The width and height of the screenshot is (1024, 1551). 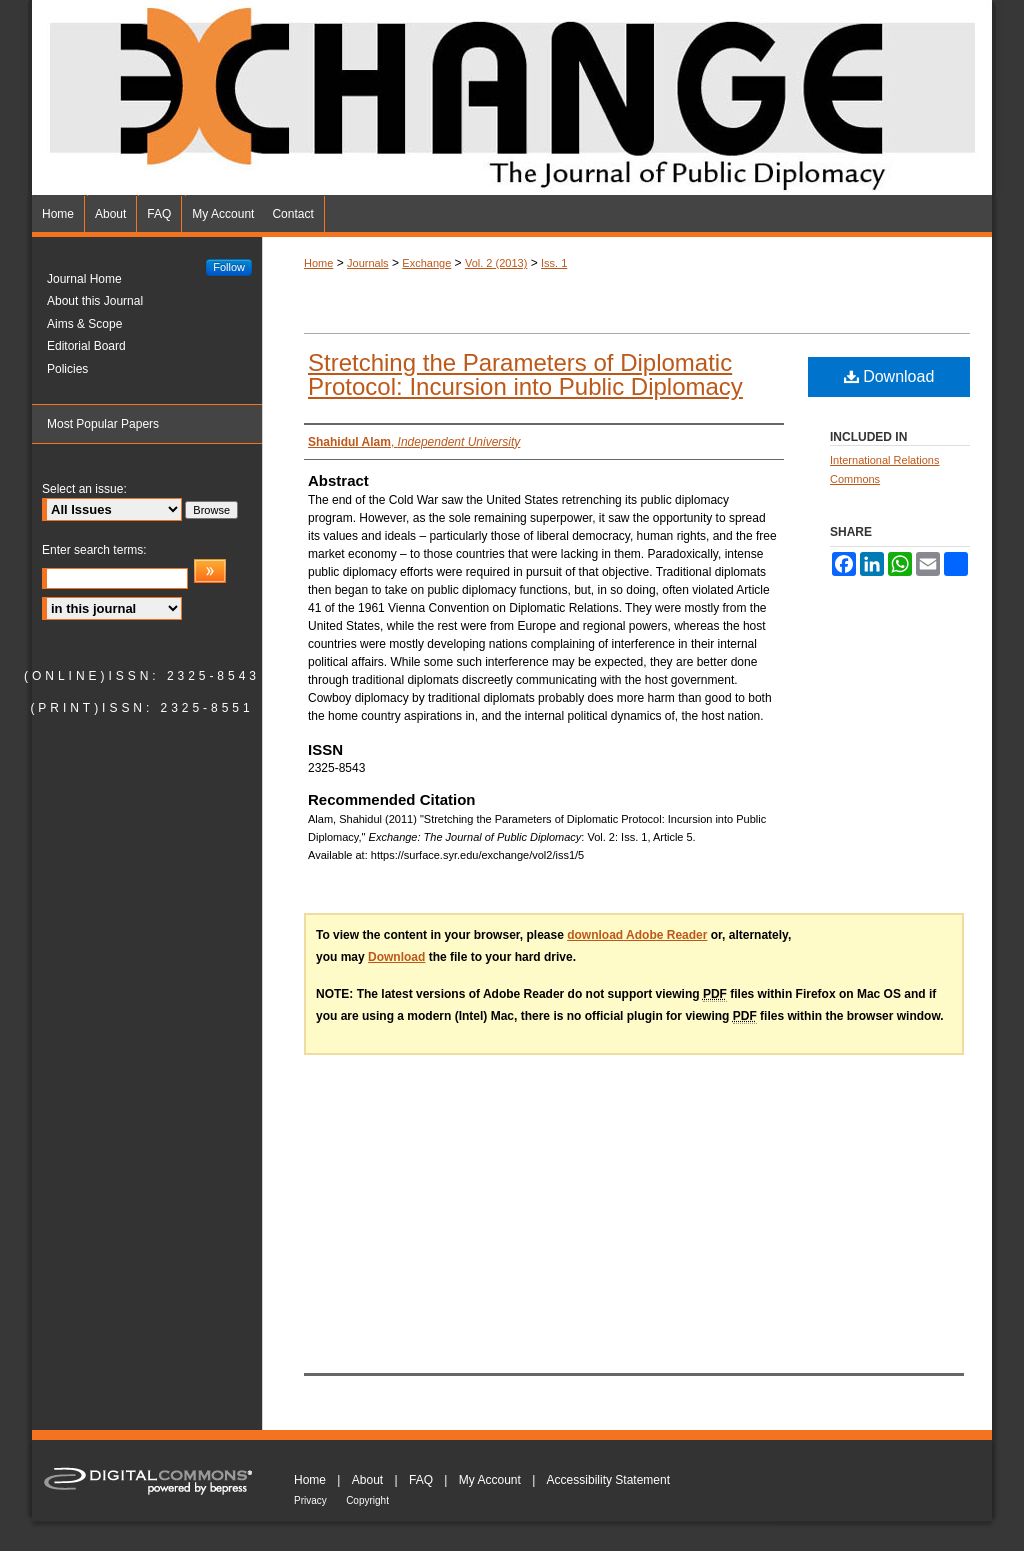 I want to click on Most Popular Papers, so click(x=103, y=424).